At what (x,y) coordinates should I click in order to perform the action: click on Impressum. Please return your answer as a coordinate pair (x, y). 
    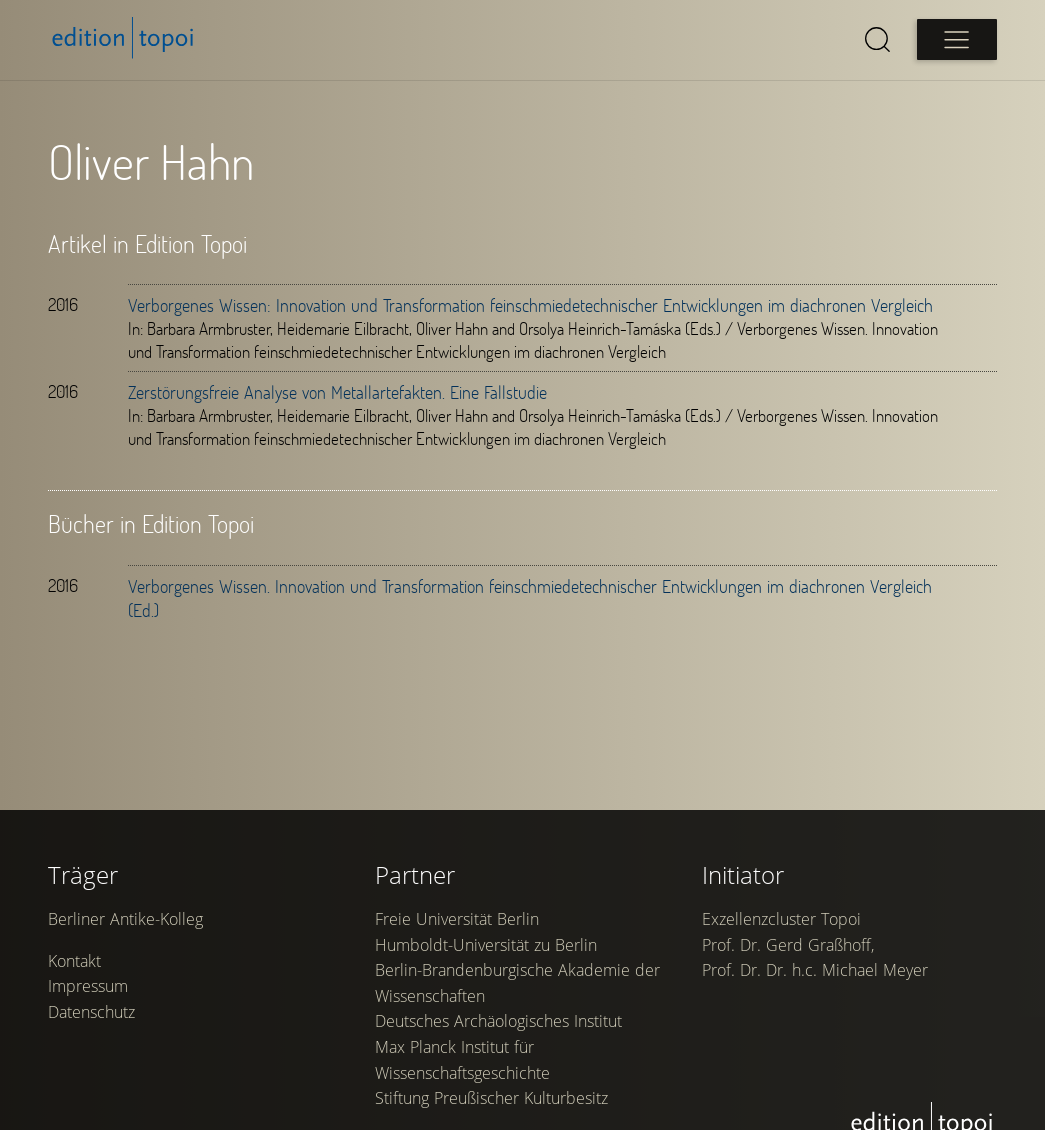
    Looking at the image, I should click on (88, 986).